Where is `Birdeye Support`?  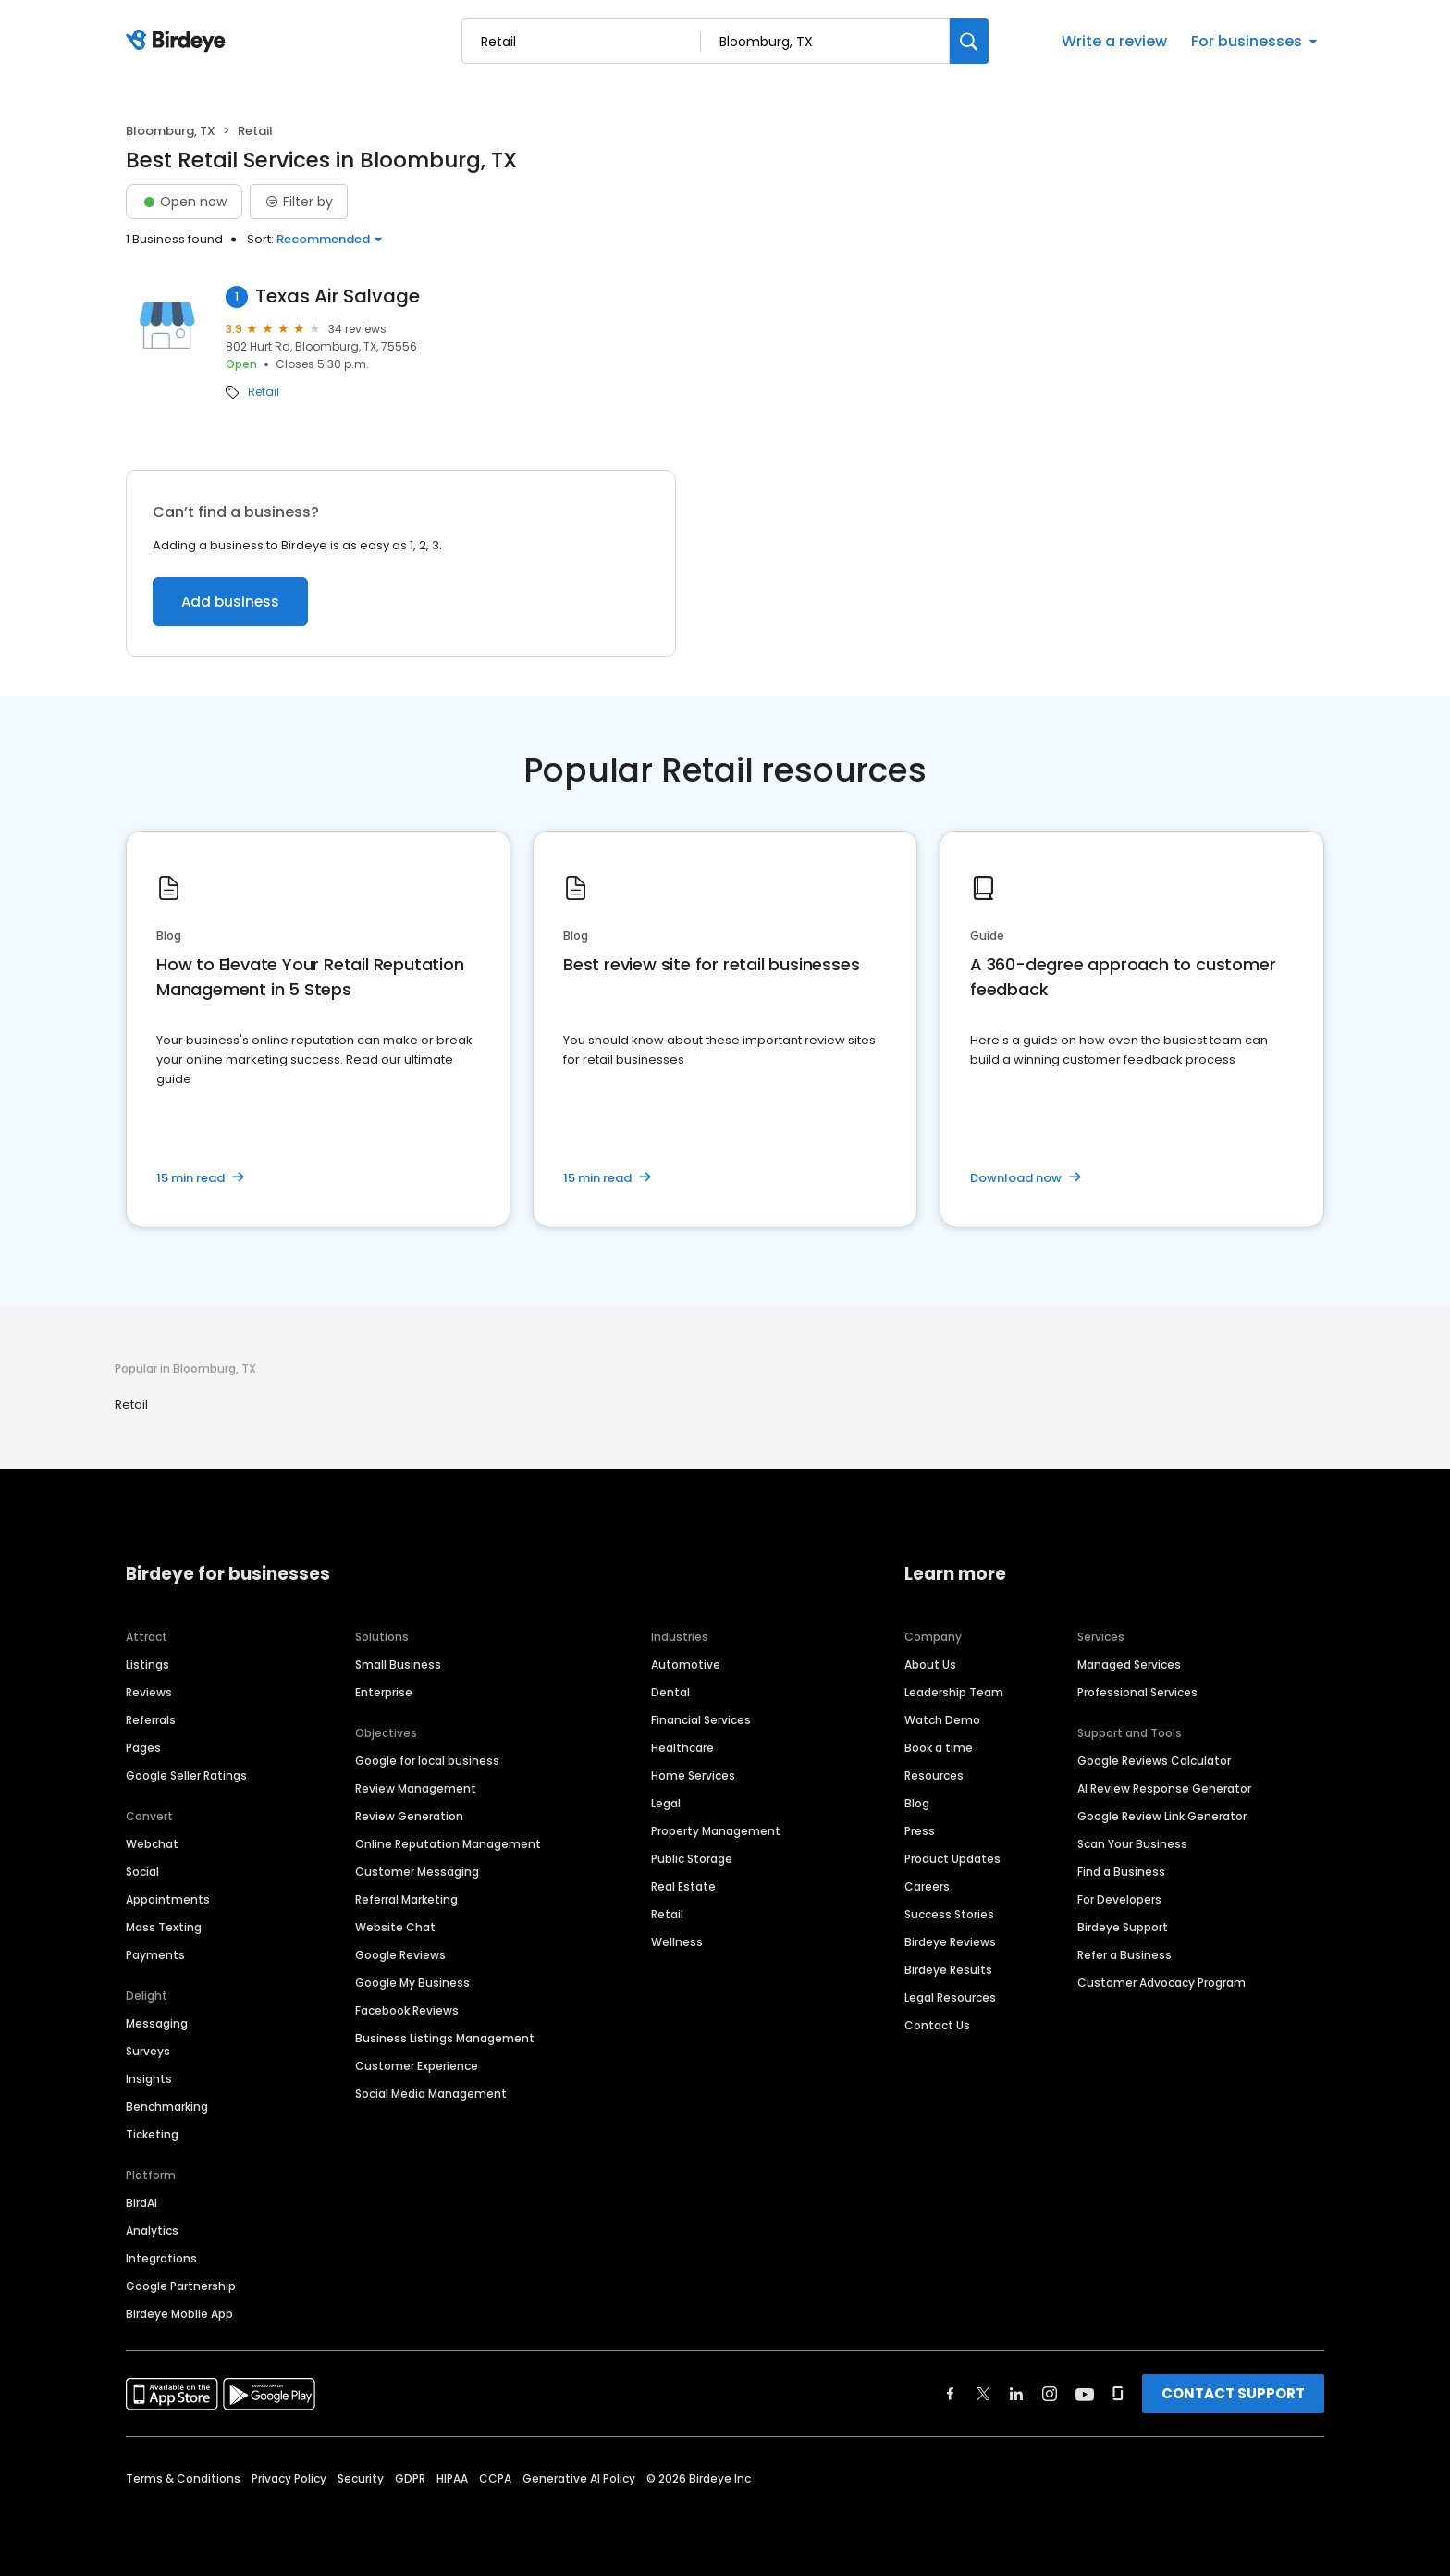
Birdeye Support is located at coordinates (1122, 1927).